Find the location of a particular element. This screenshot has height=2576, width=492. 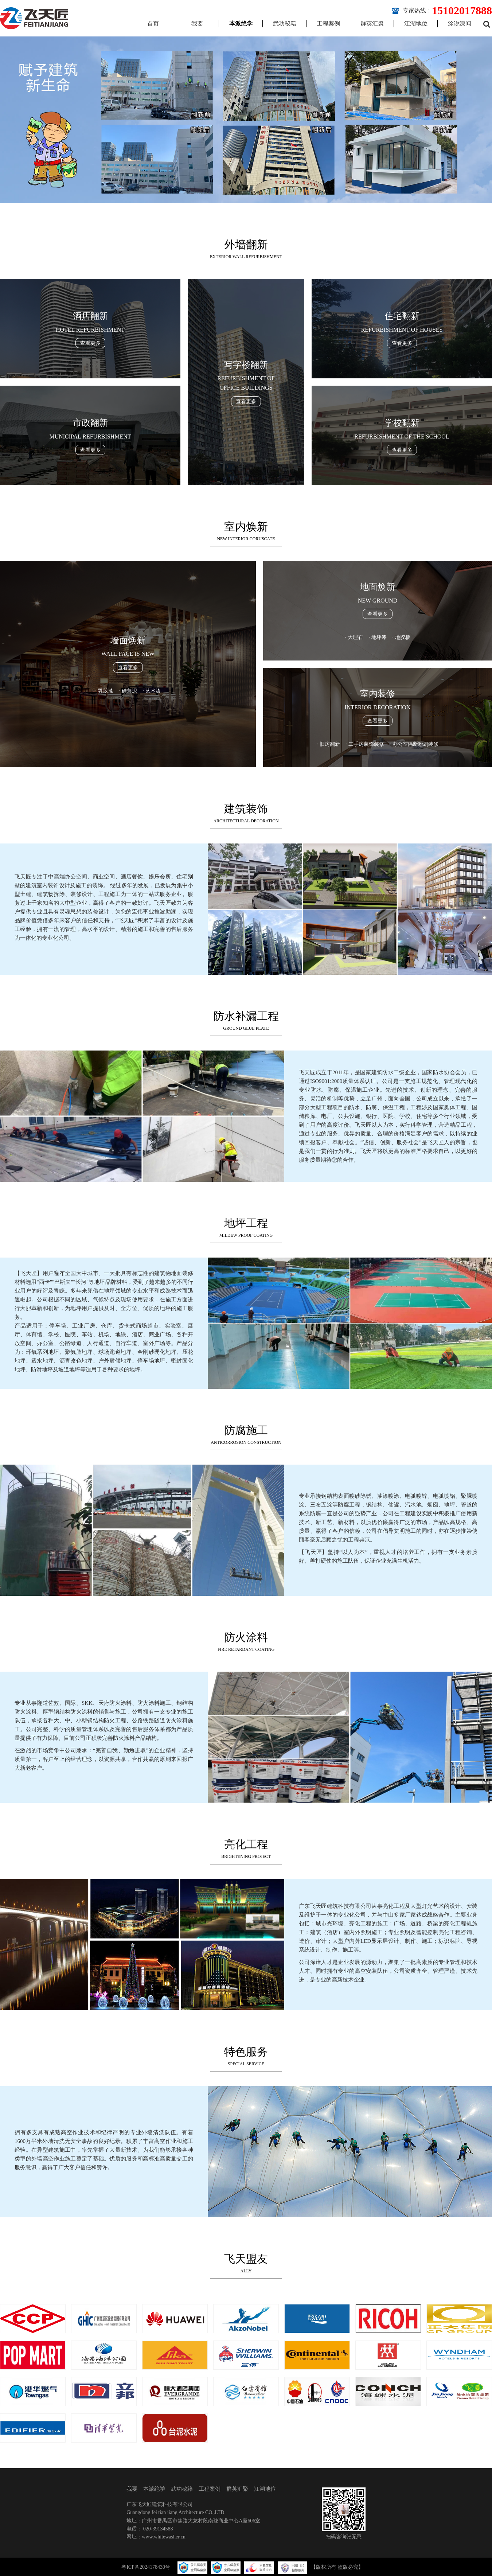

粤ICP备2024178430号 is located at coordinates (145, 2567).